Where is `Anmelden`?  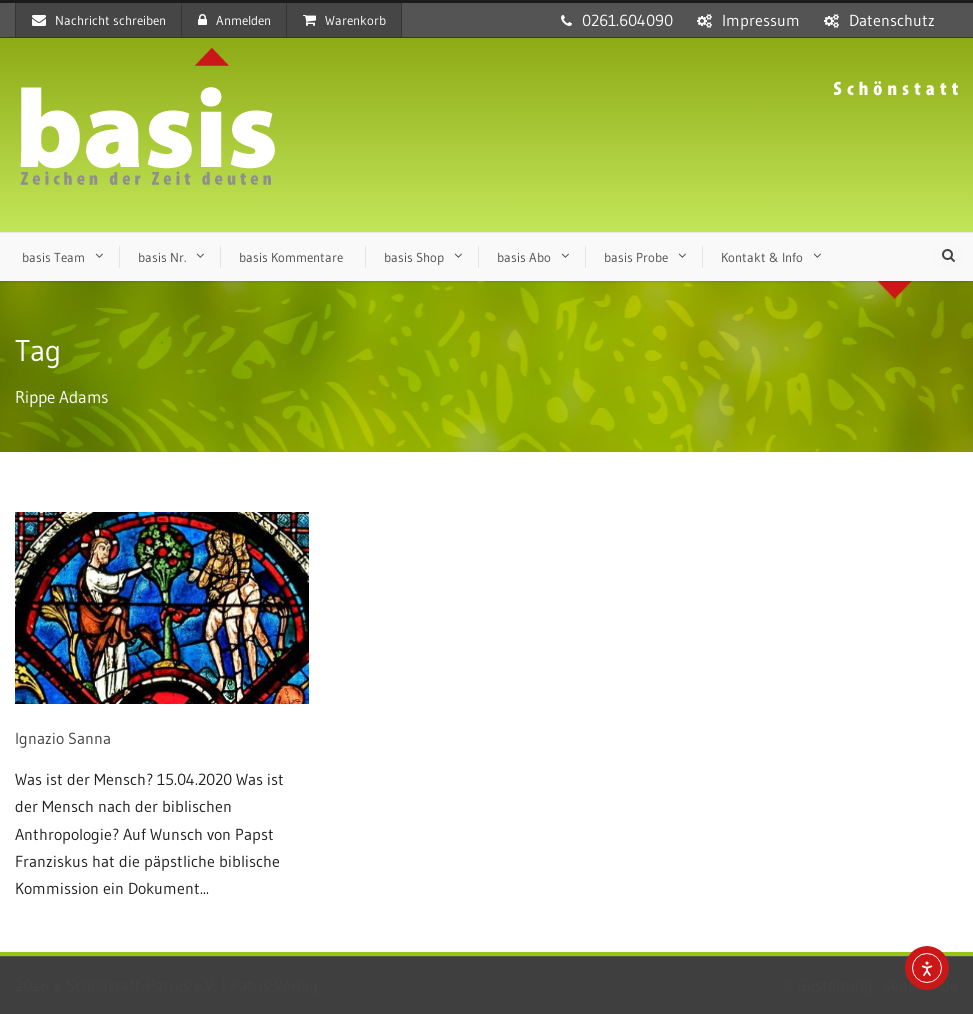
Anmelden is located at coordinates (234, 20).